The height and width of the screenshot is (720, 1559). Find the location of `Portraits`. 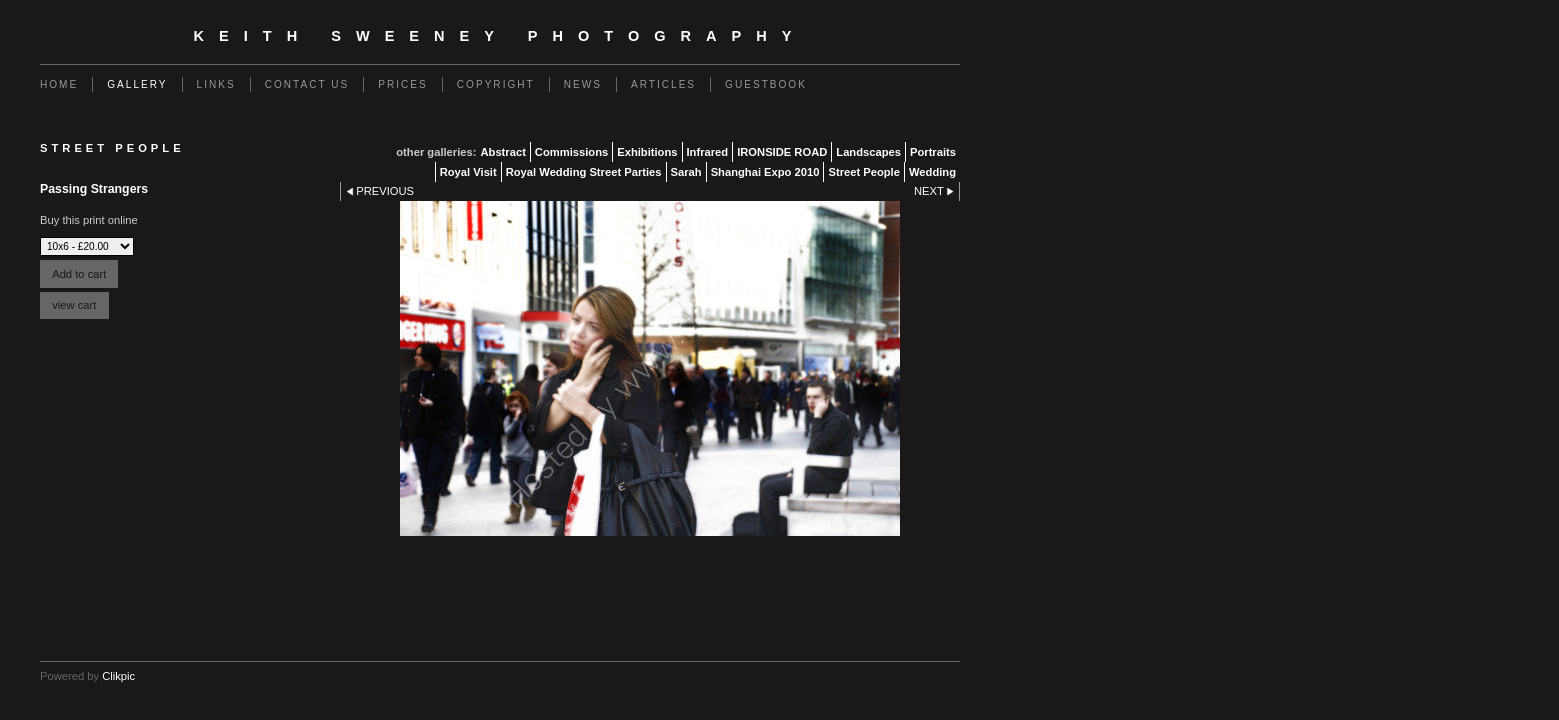

Portraits is located at coordinates (933, 152).